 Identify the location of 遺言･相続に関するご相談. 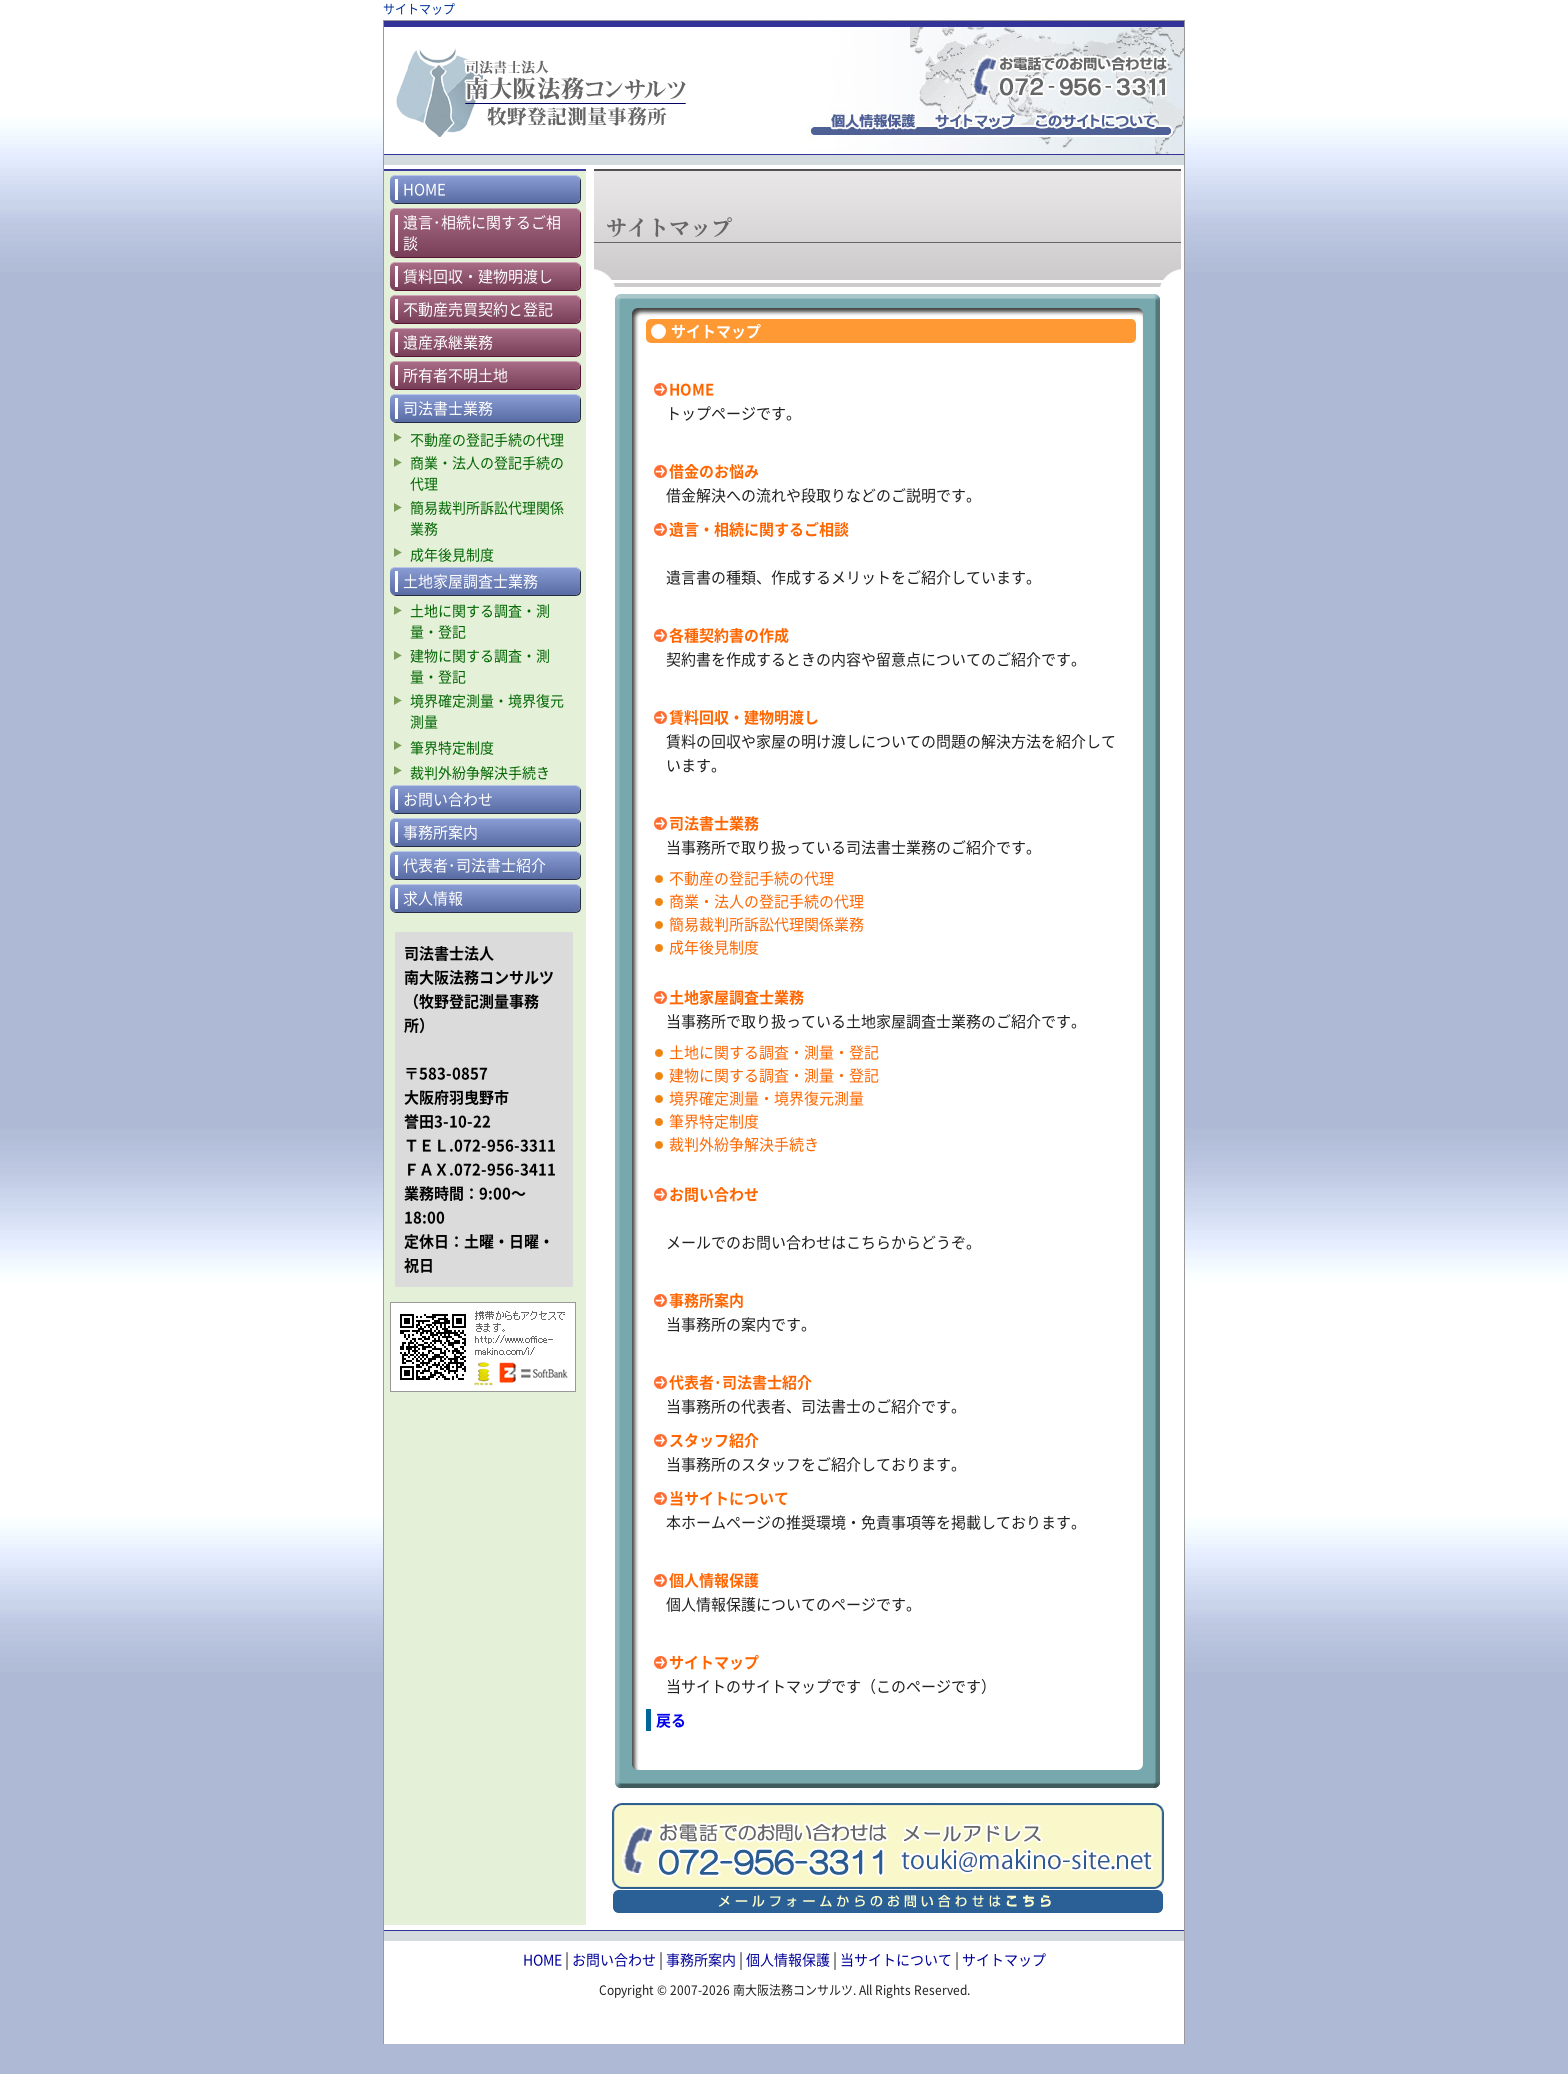
(482, 233).